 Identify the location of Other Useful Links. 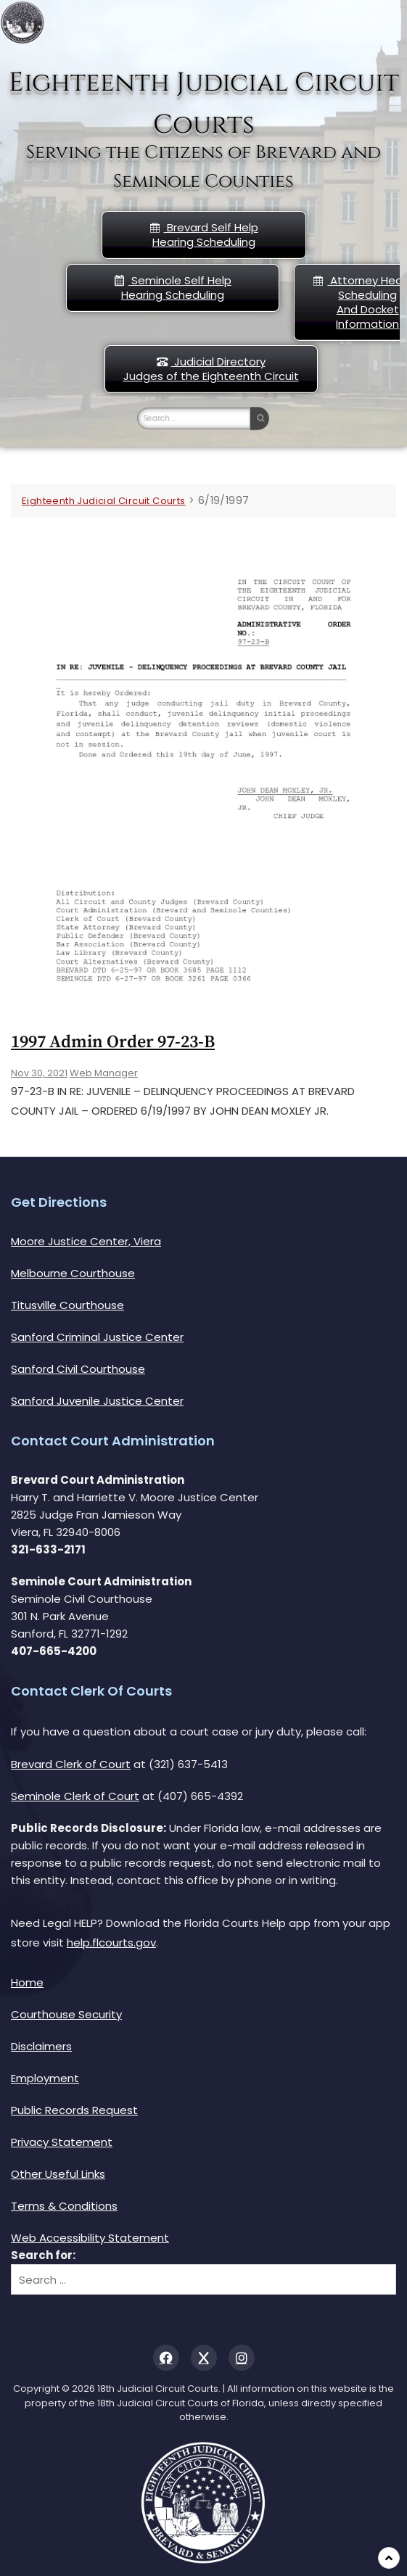
(58, 2173).